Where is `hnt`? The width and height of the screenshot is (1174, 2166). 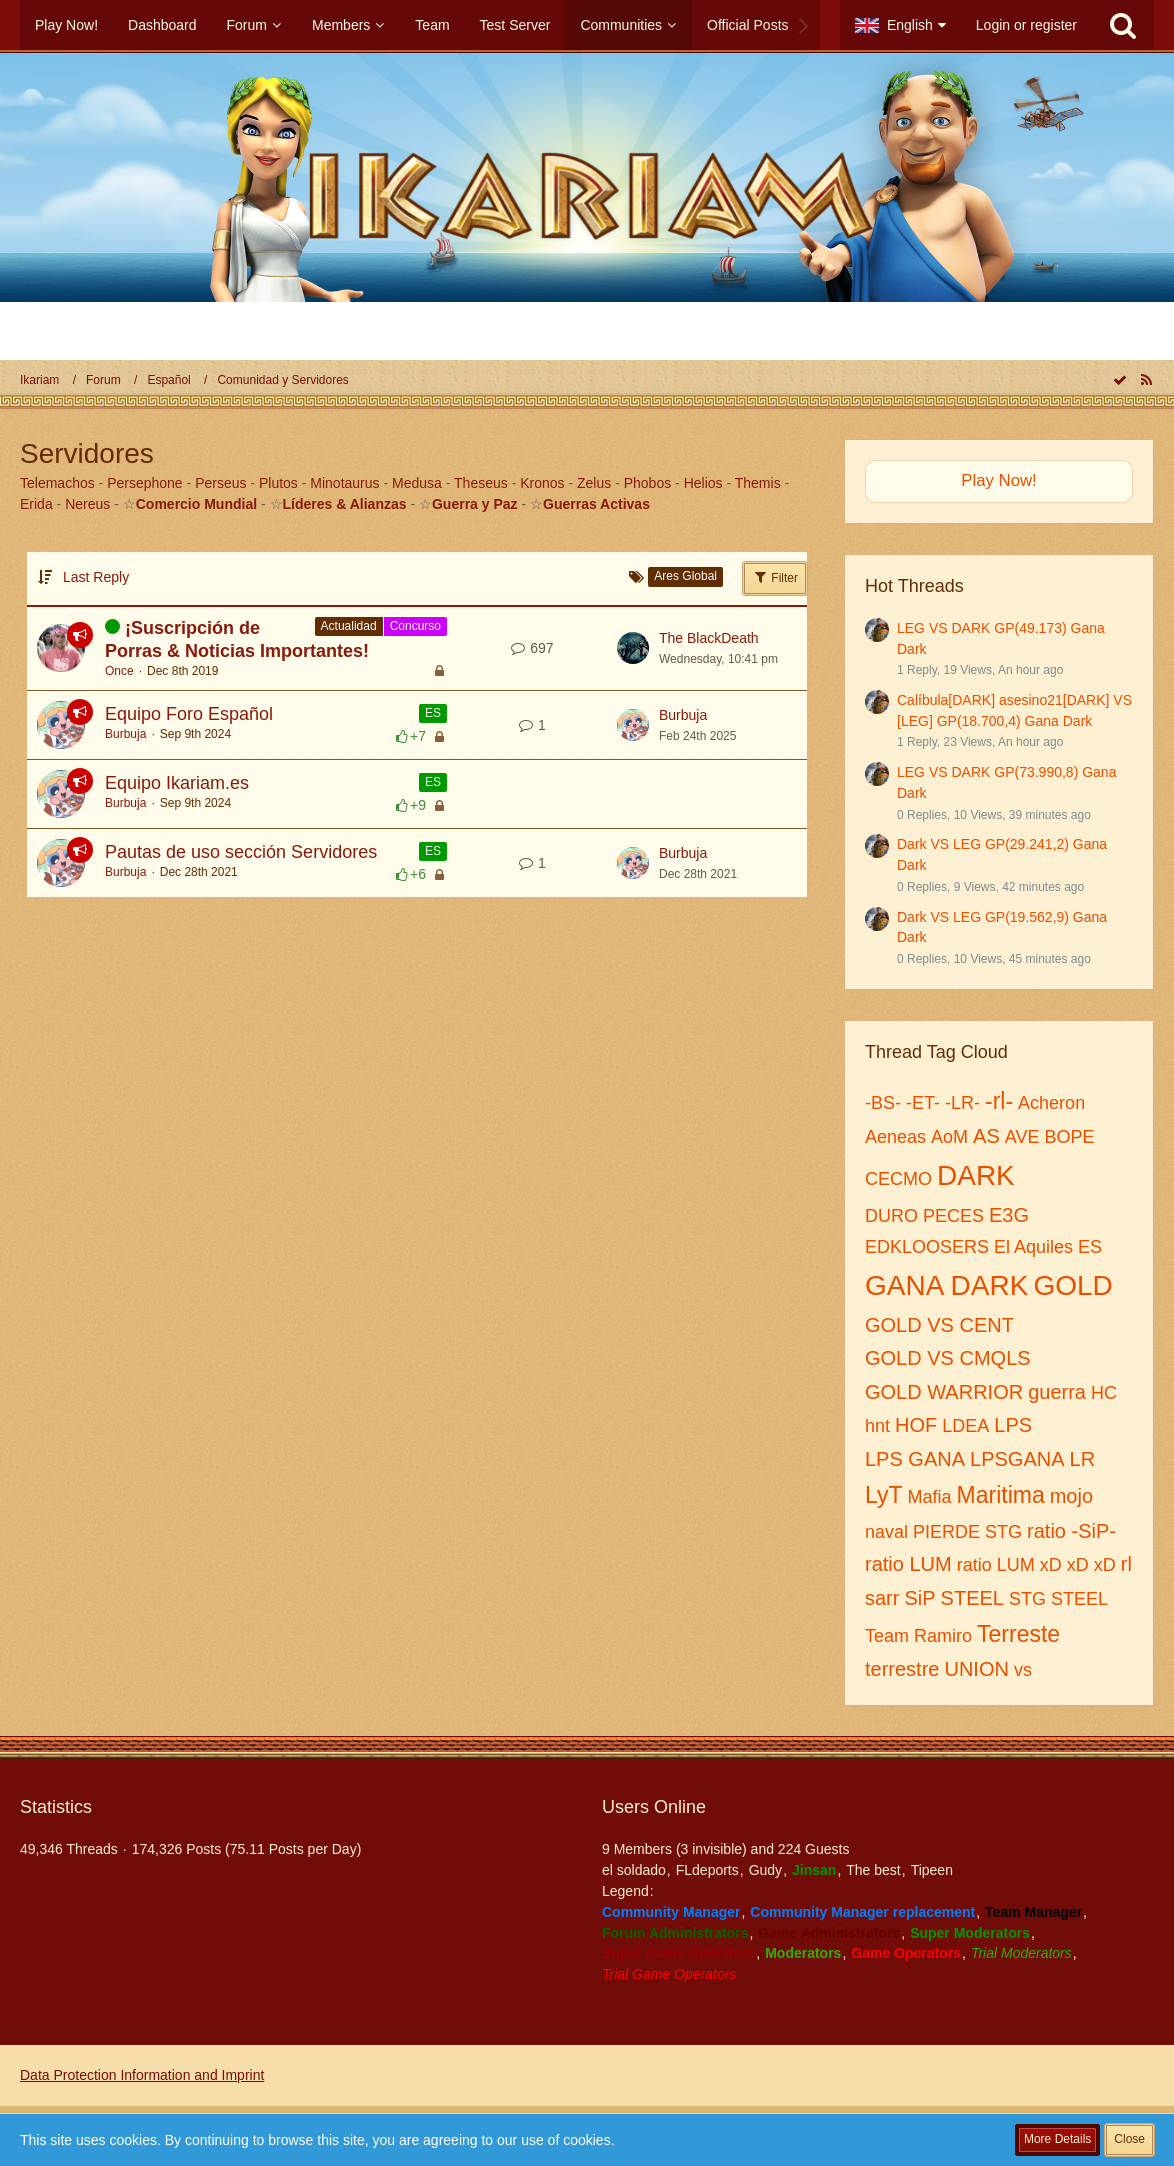
hnt is located at coordinates (877, 1426).